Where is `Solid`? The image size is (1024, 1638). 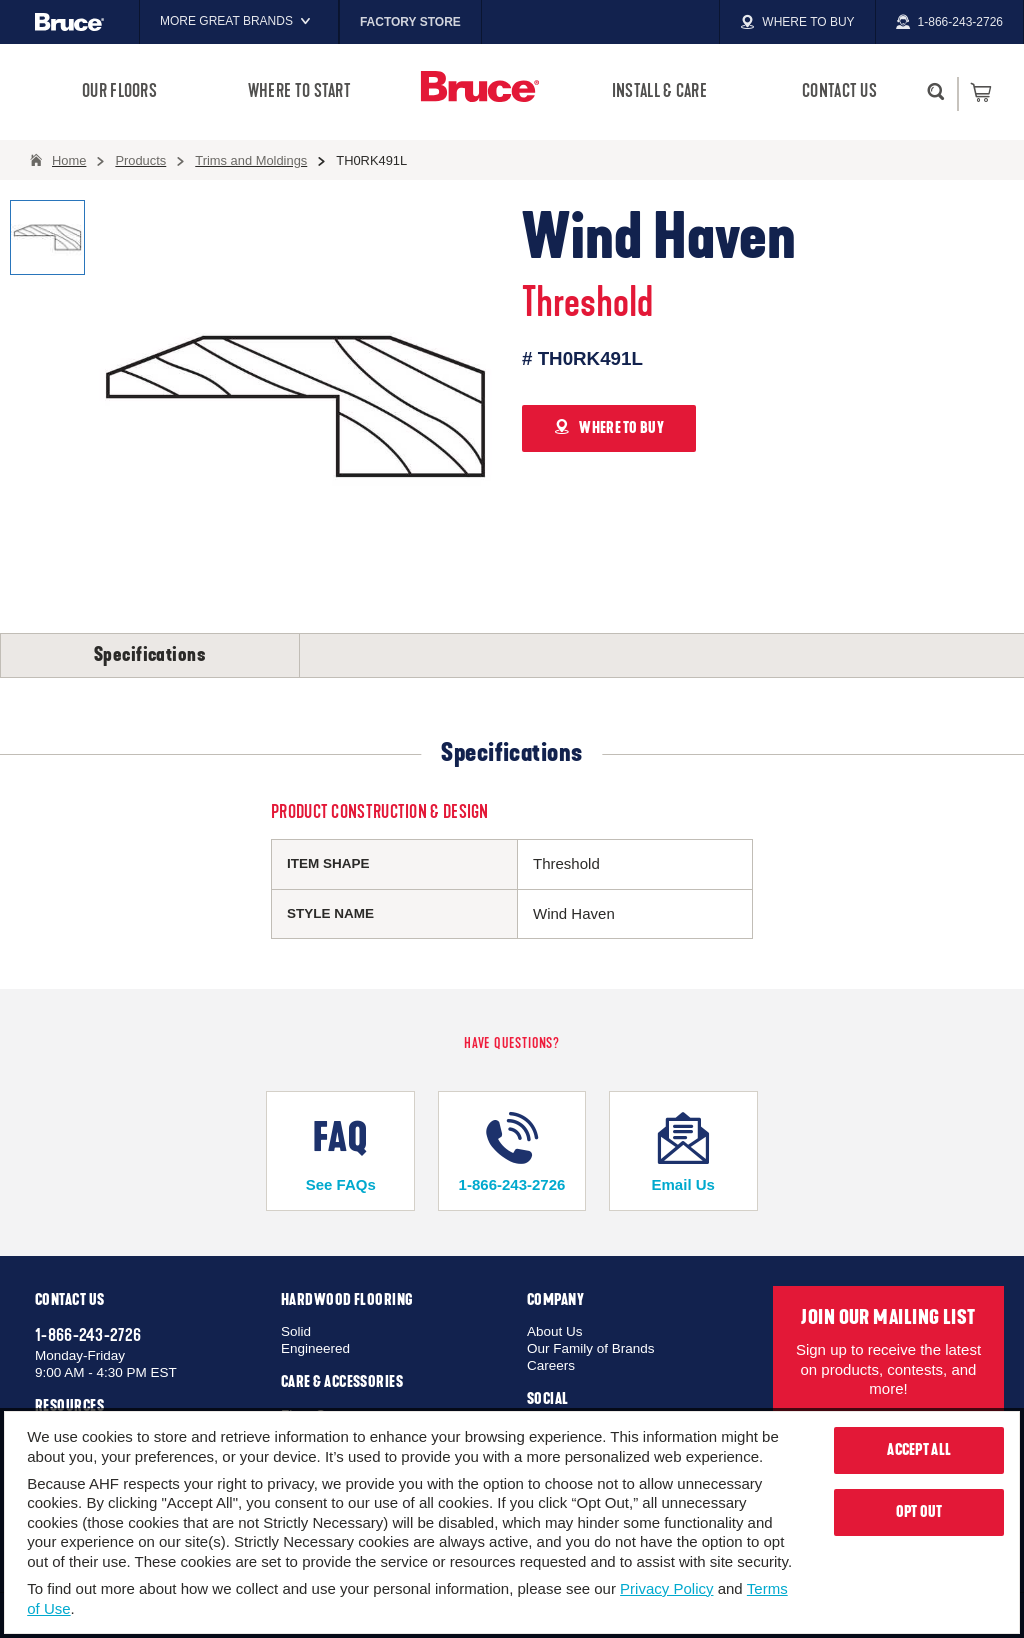
Solid is located at coordinates (296, 1331).